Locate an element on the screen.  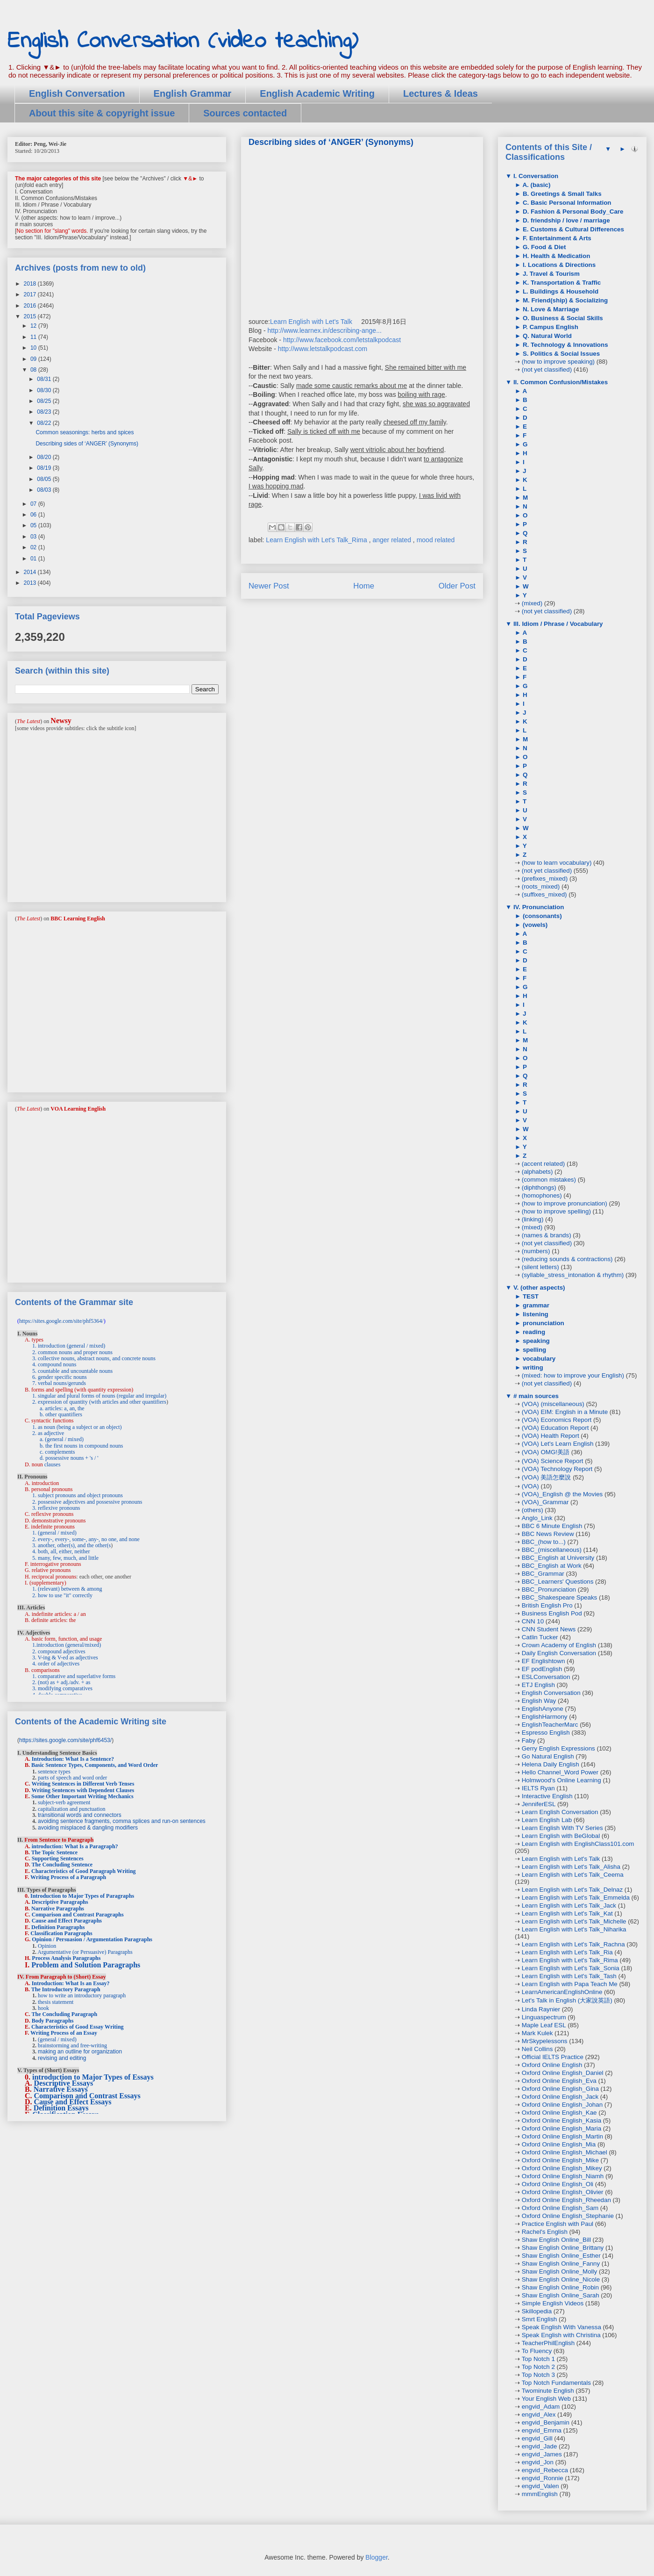
01 is located at coordinates (34, 558).